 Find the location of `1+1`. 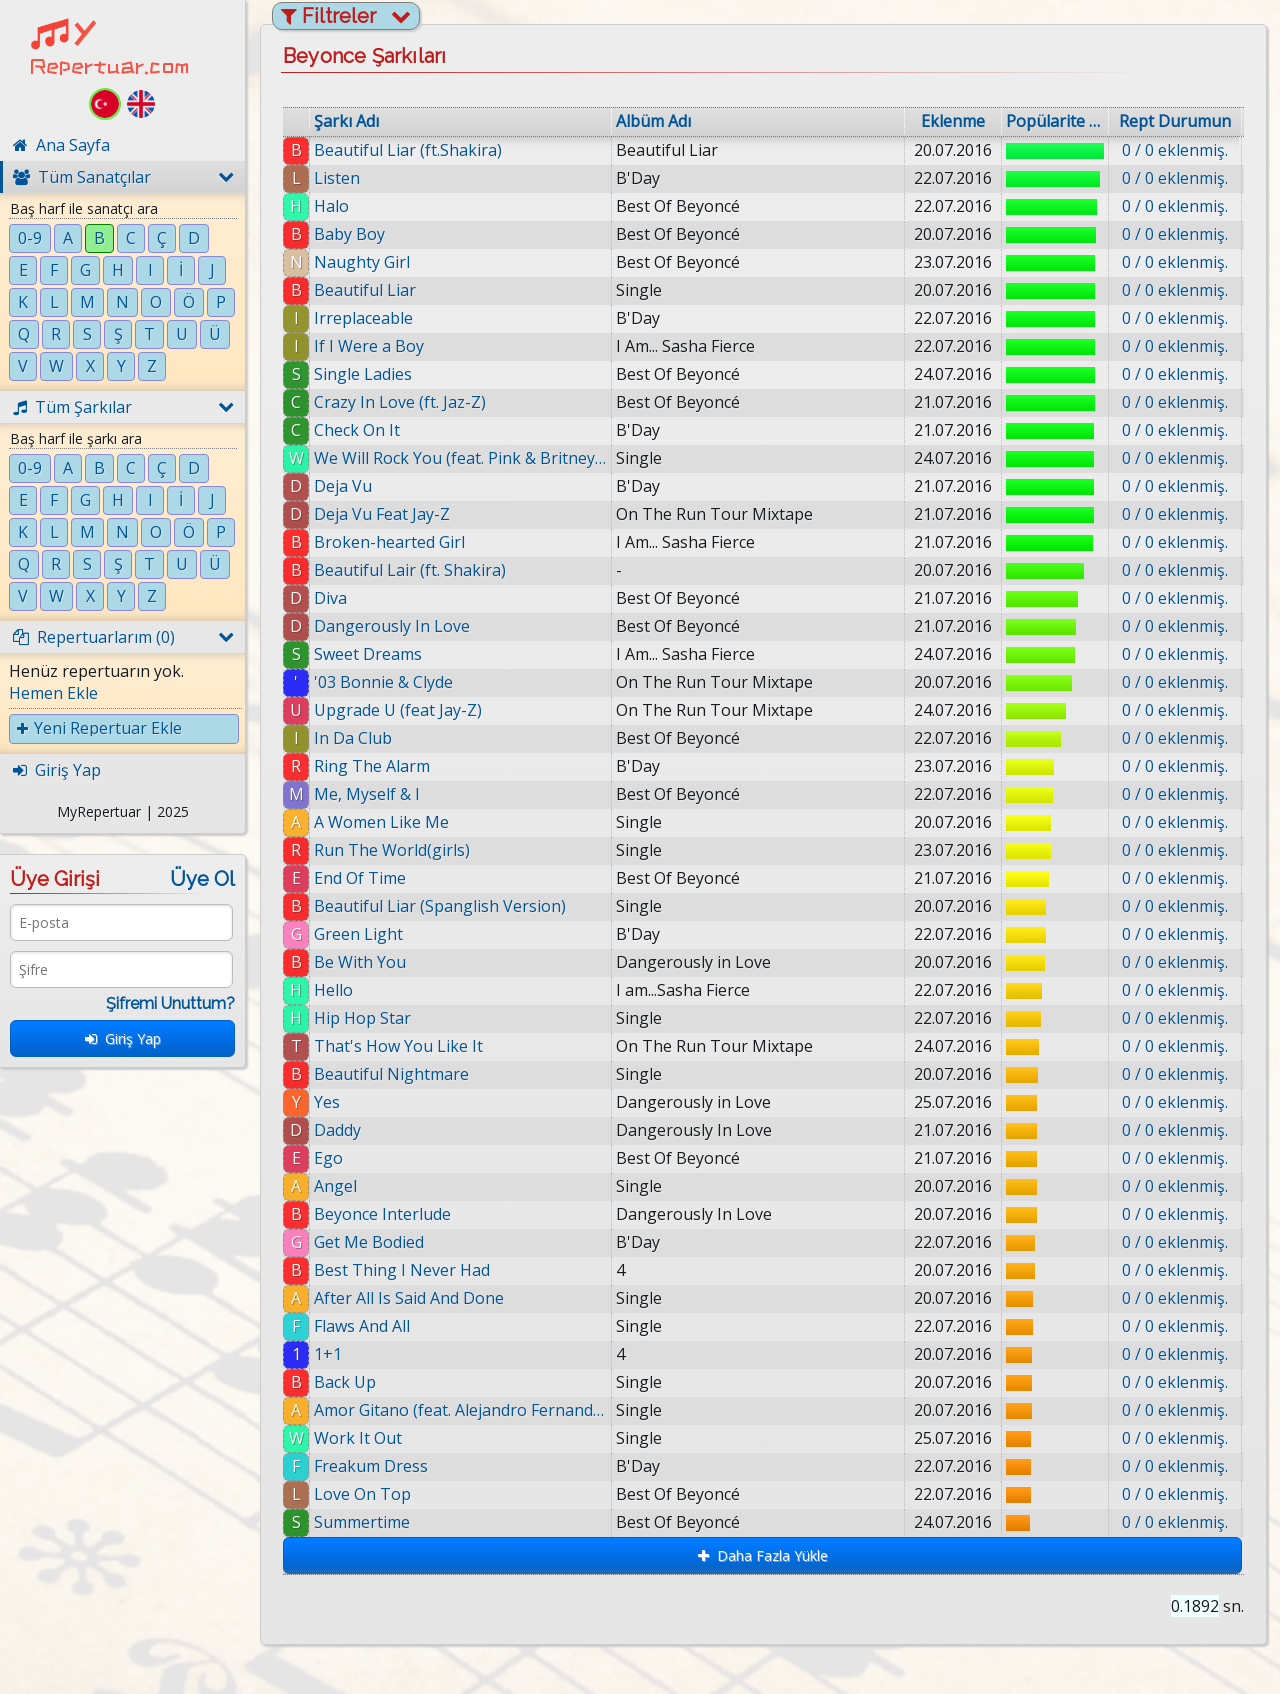

1+1 is located at coordinates (328, 1354).